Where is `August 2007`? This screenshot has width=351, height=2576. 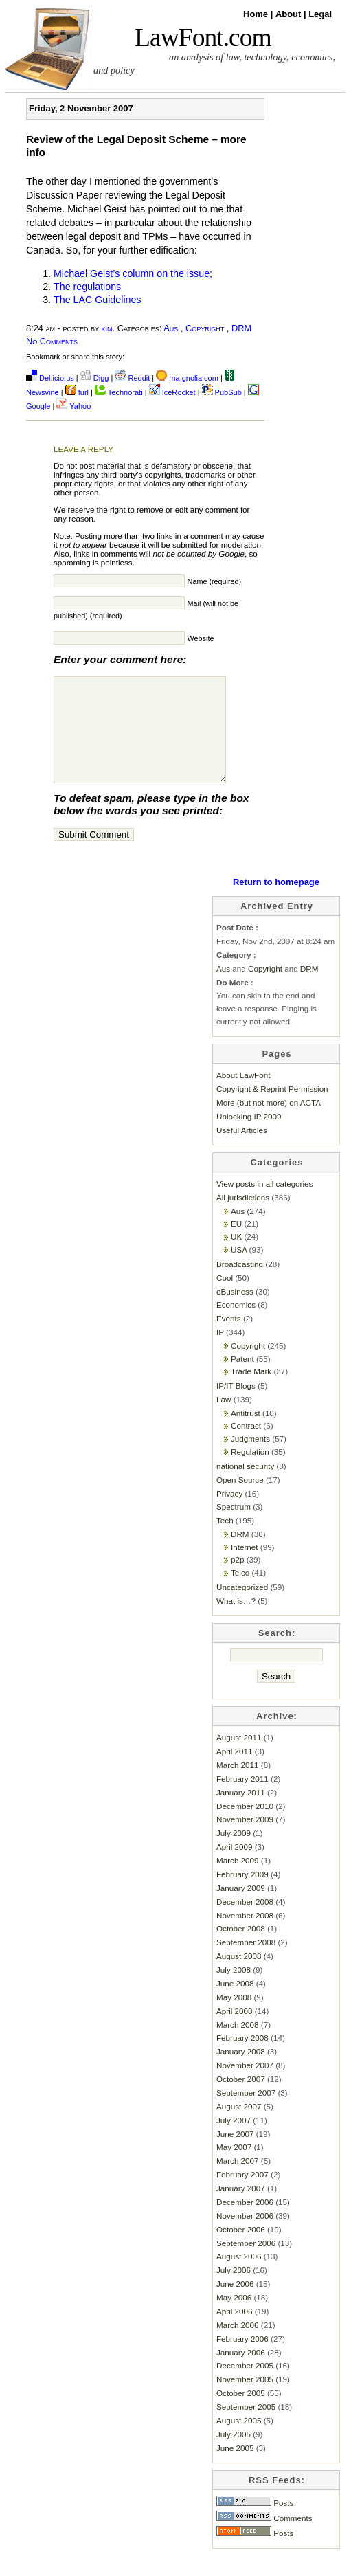 August 2007 is located at coordinates (238, 2127).